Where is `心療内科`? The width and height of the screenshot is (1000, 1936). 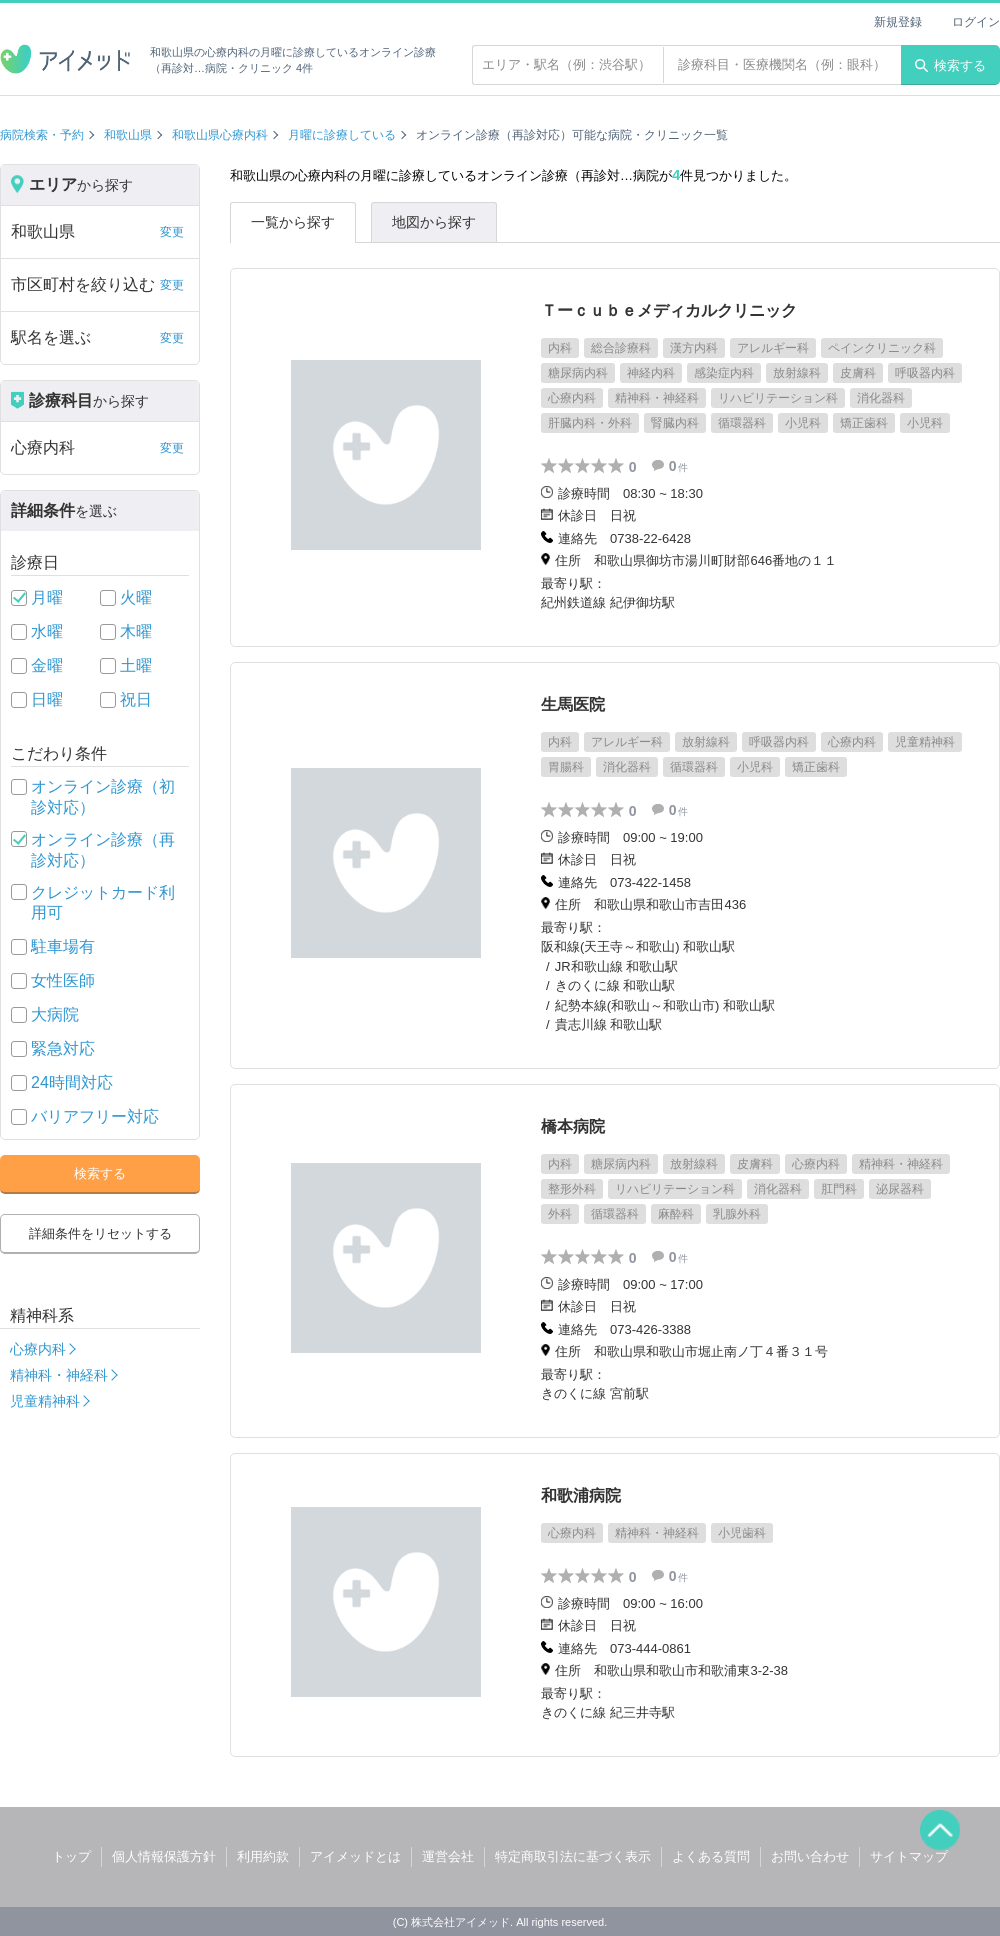 心療内科 is located at coordinates (38, 1349).